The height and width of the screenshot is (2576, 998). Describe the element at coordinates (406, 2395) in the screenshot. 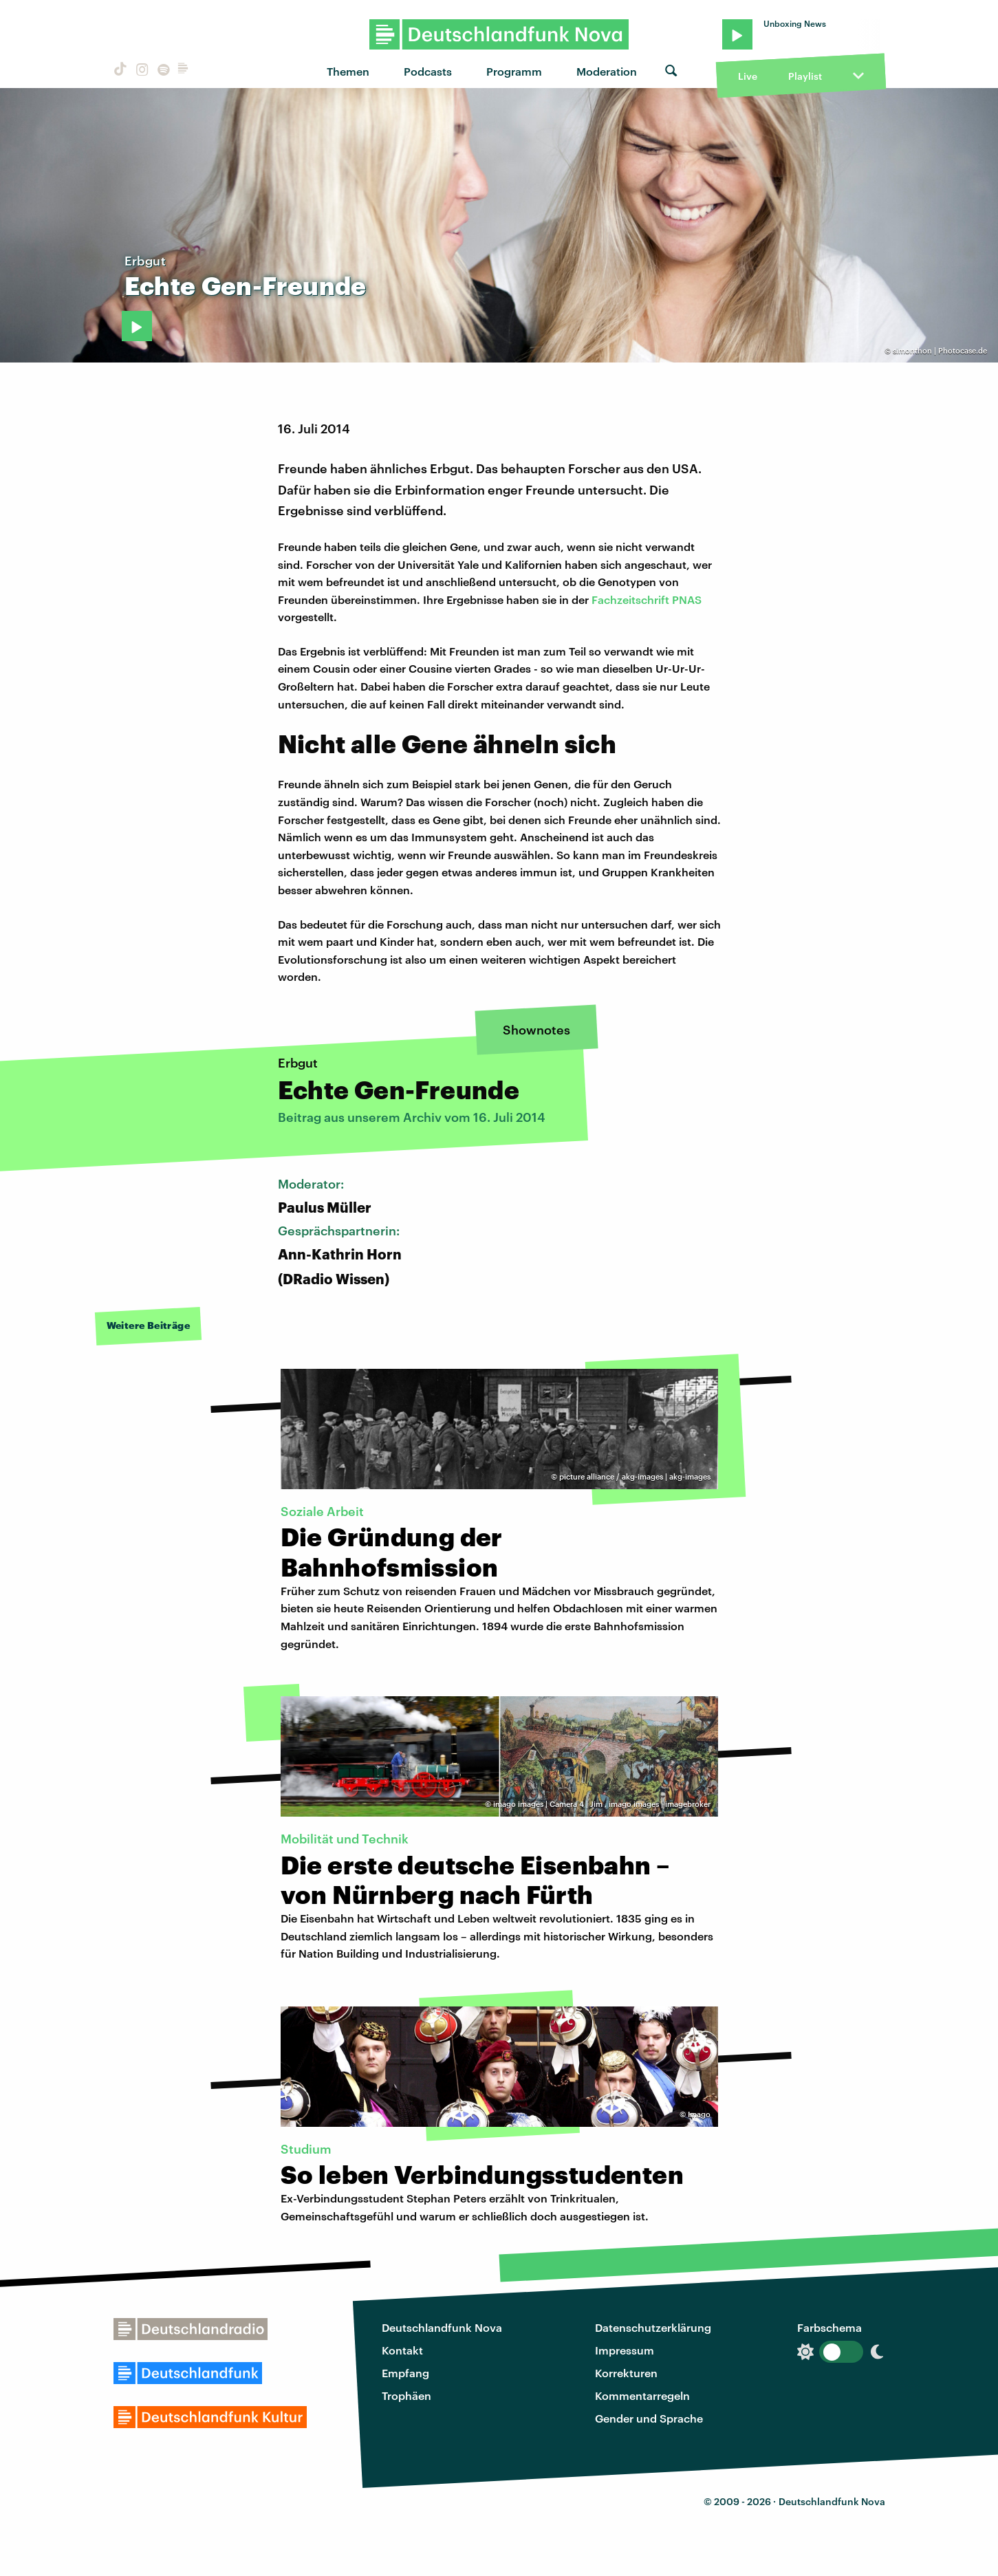

I see `Trophäen` at that location.